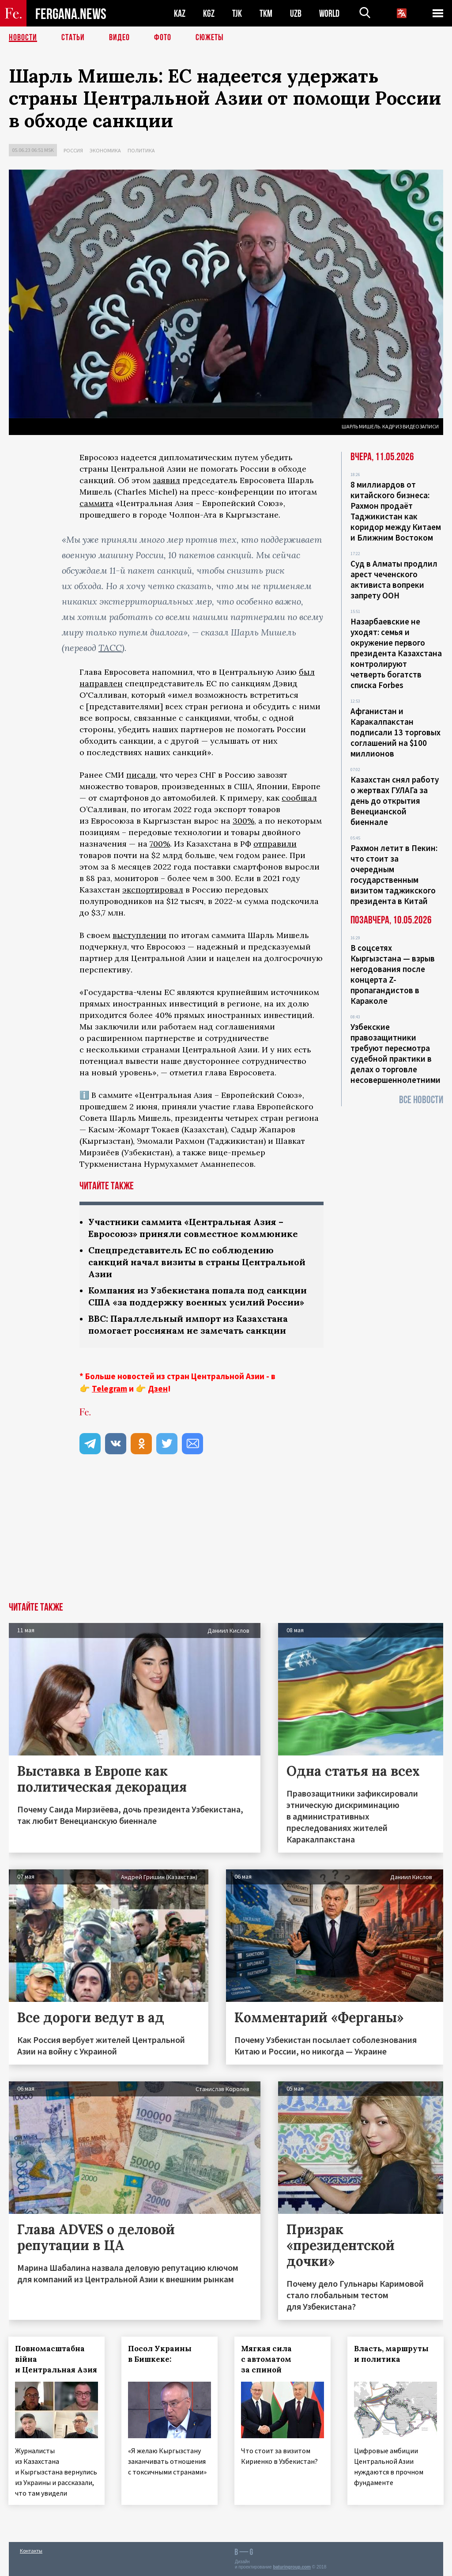 This screenshot has width=452, height=2576. What do you see at coordinates (23, 37) in the screenshot?
I see `Новости` at bounding box center [23, 37].